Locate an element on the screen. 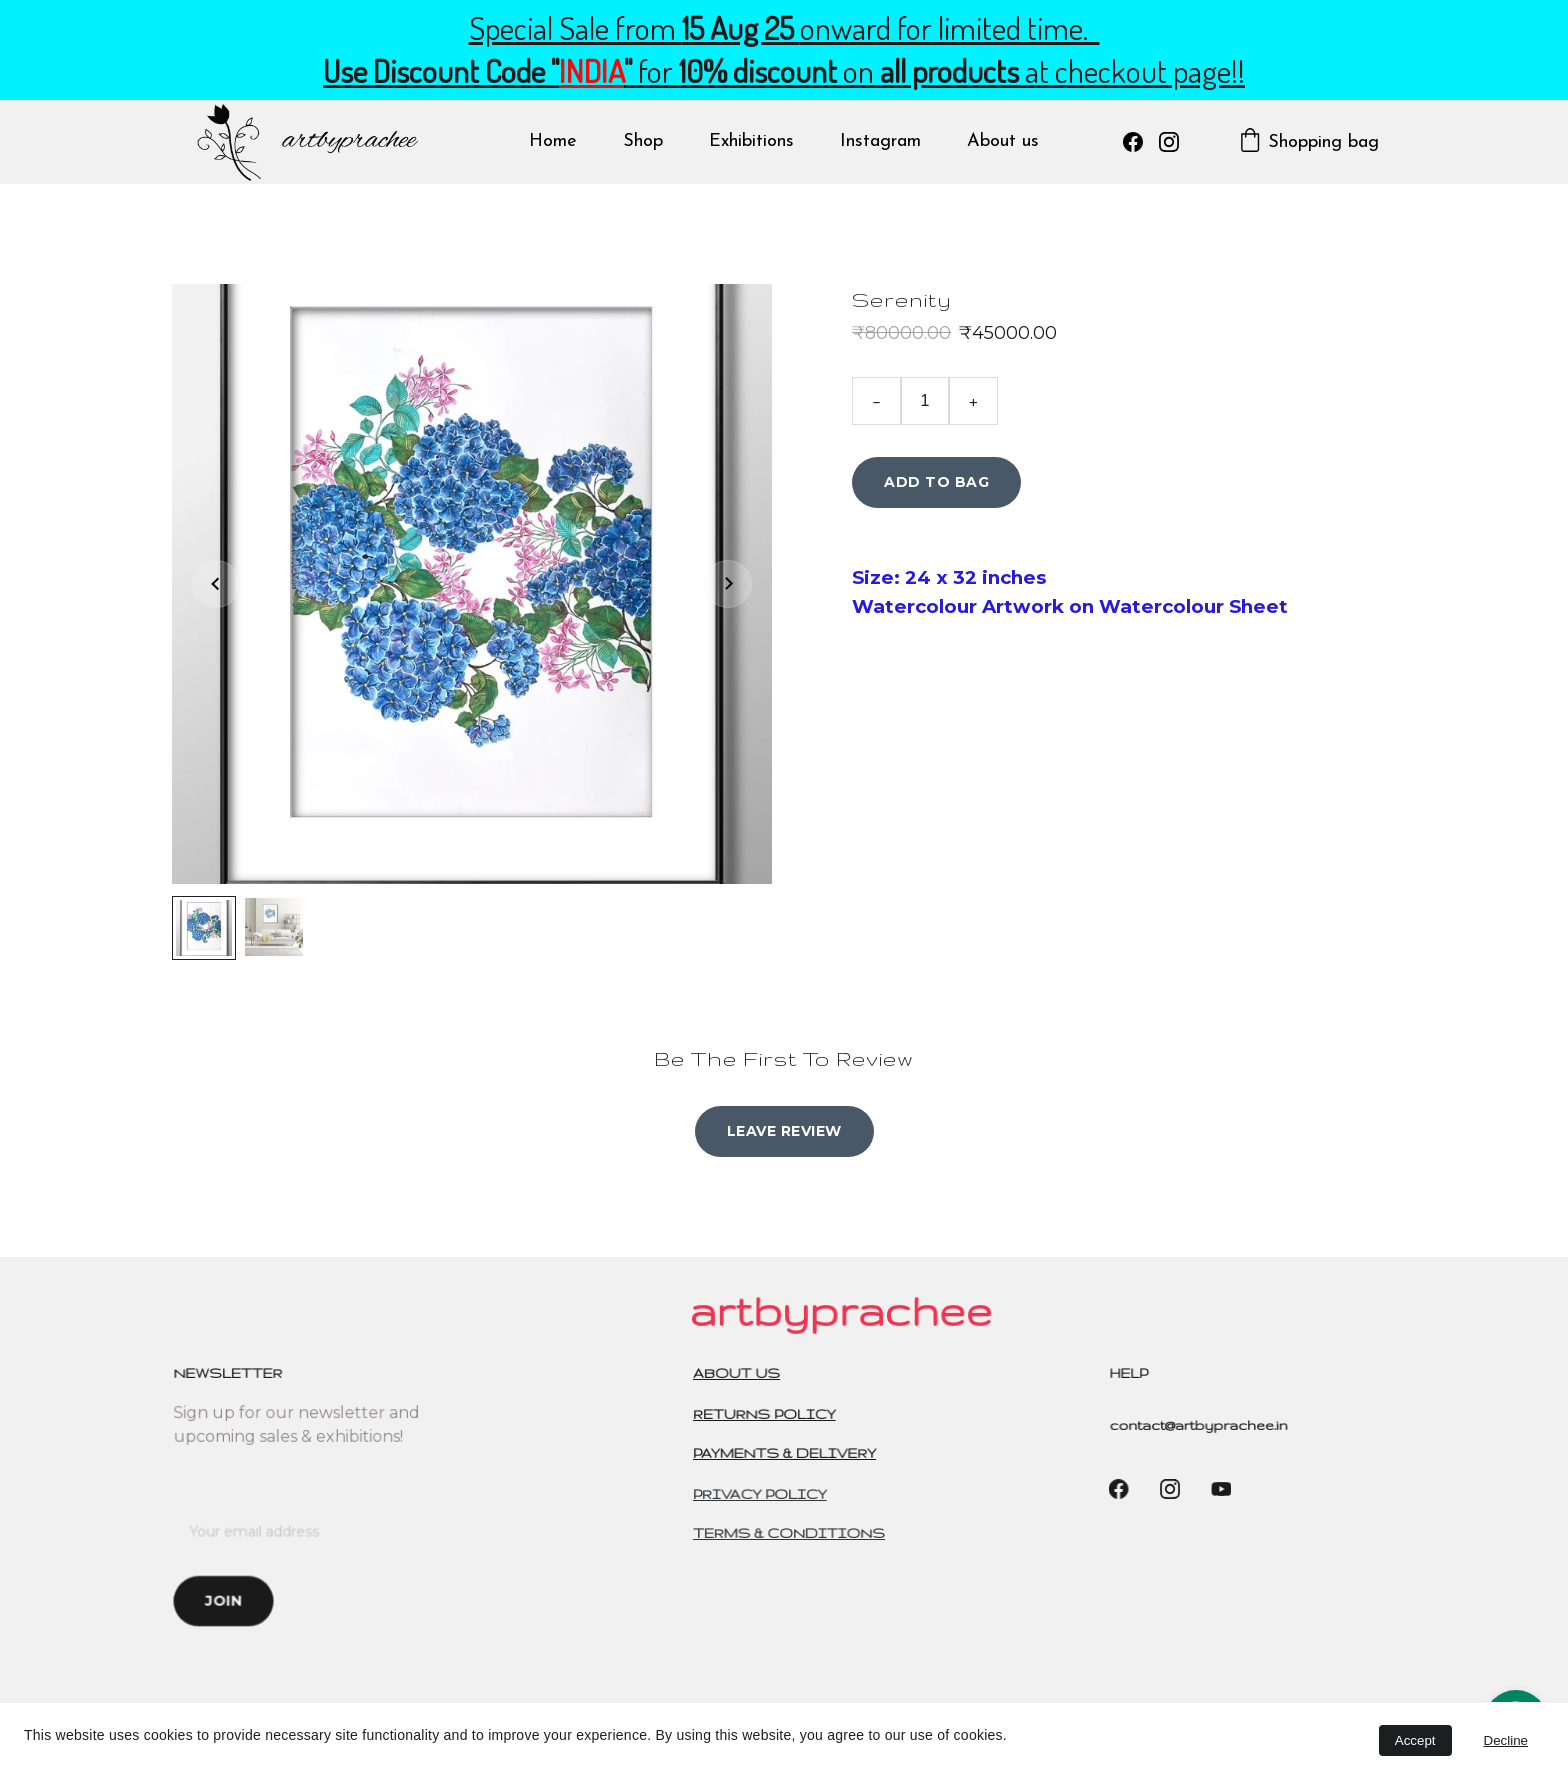 The width and height of the screenshot is (1568, 1778). Leave review is located at coordinates (784, 1131).